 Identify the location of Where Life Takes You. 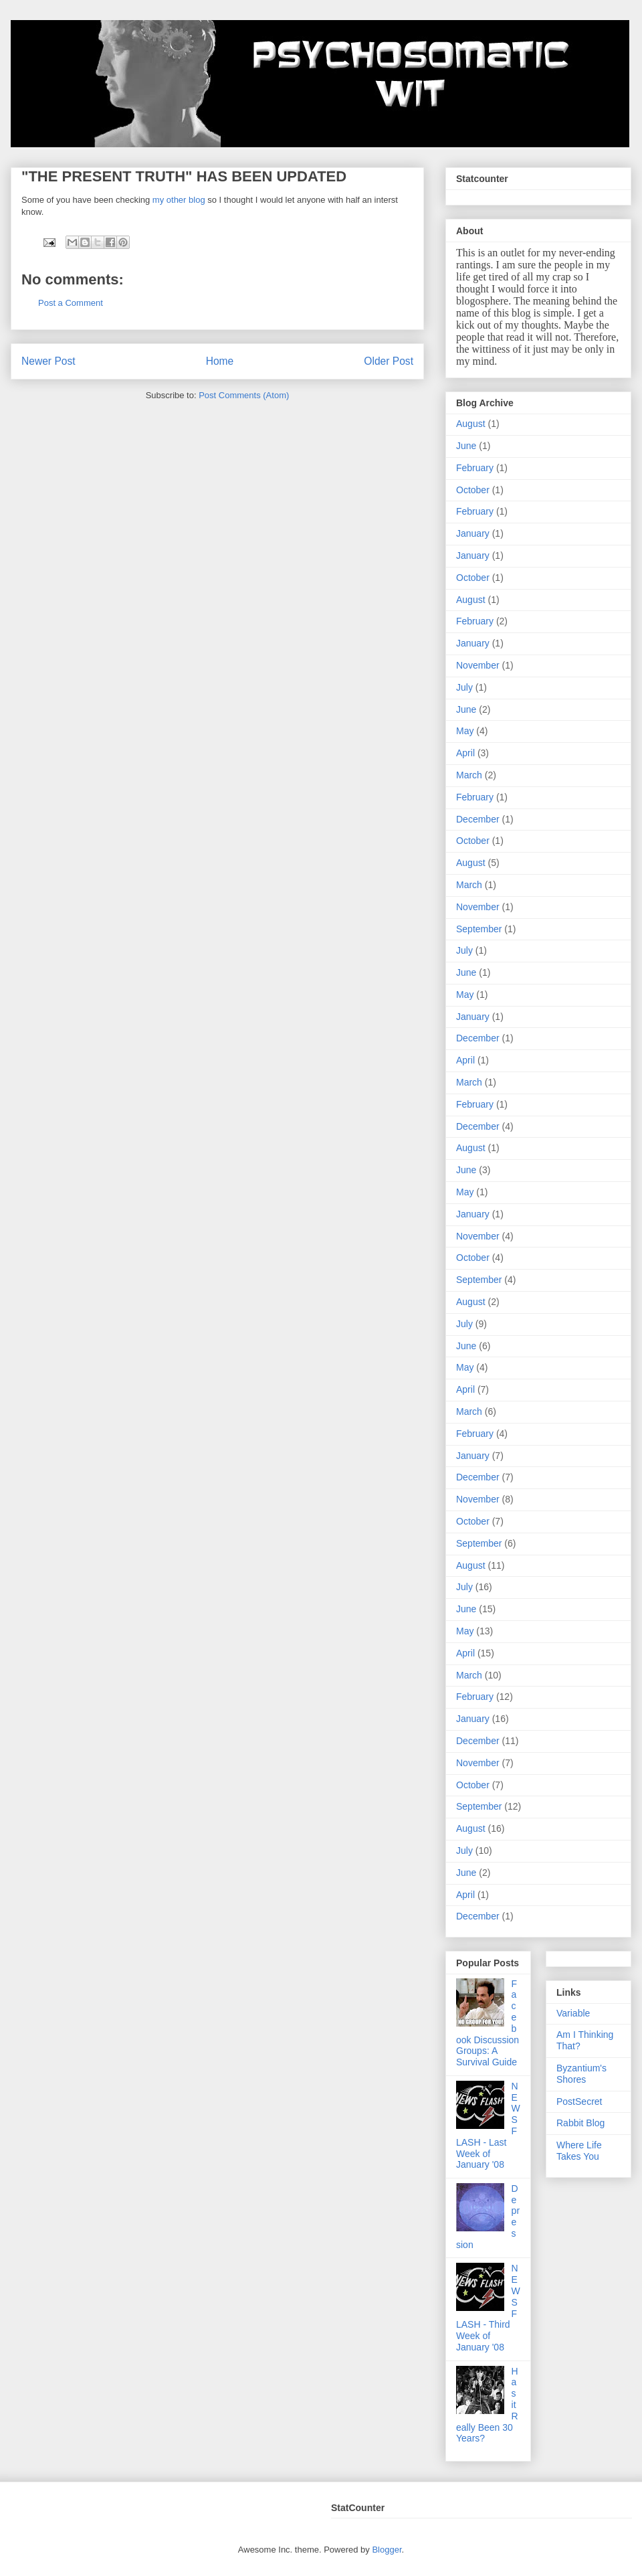
(579, 2151).